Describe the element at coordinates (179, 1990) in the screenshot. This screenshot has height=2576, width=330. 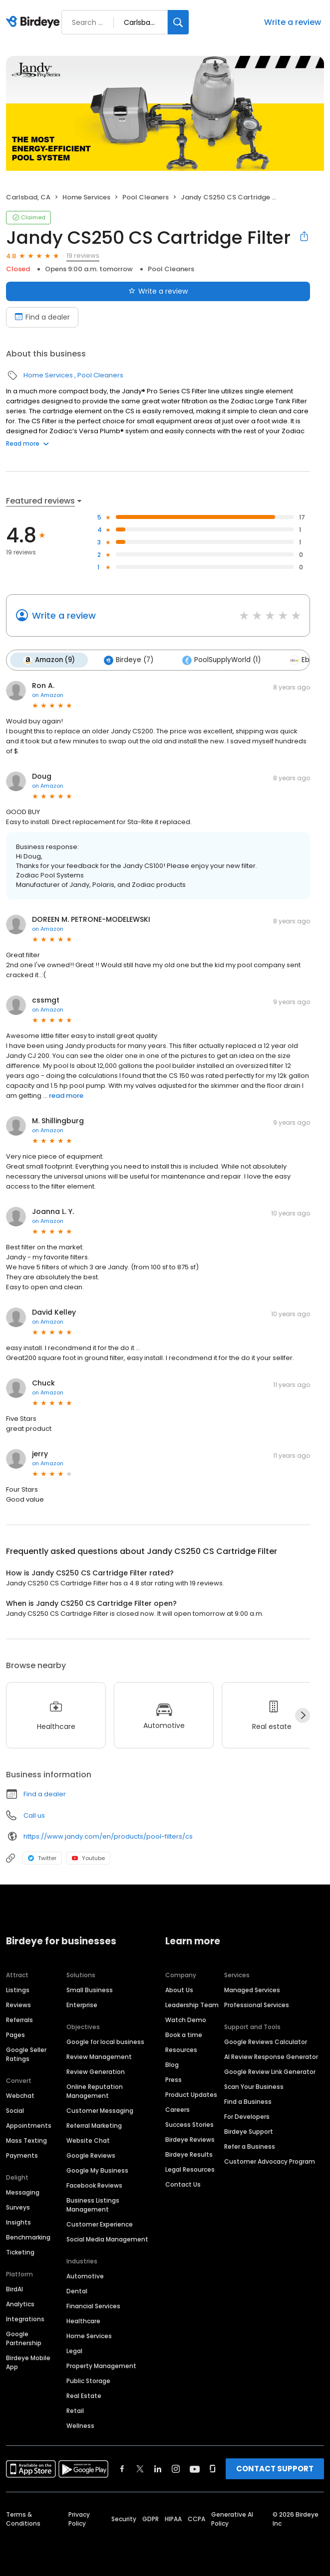
I see `About Us` at that location.